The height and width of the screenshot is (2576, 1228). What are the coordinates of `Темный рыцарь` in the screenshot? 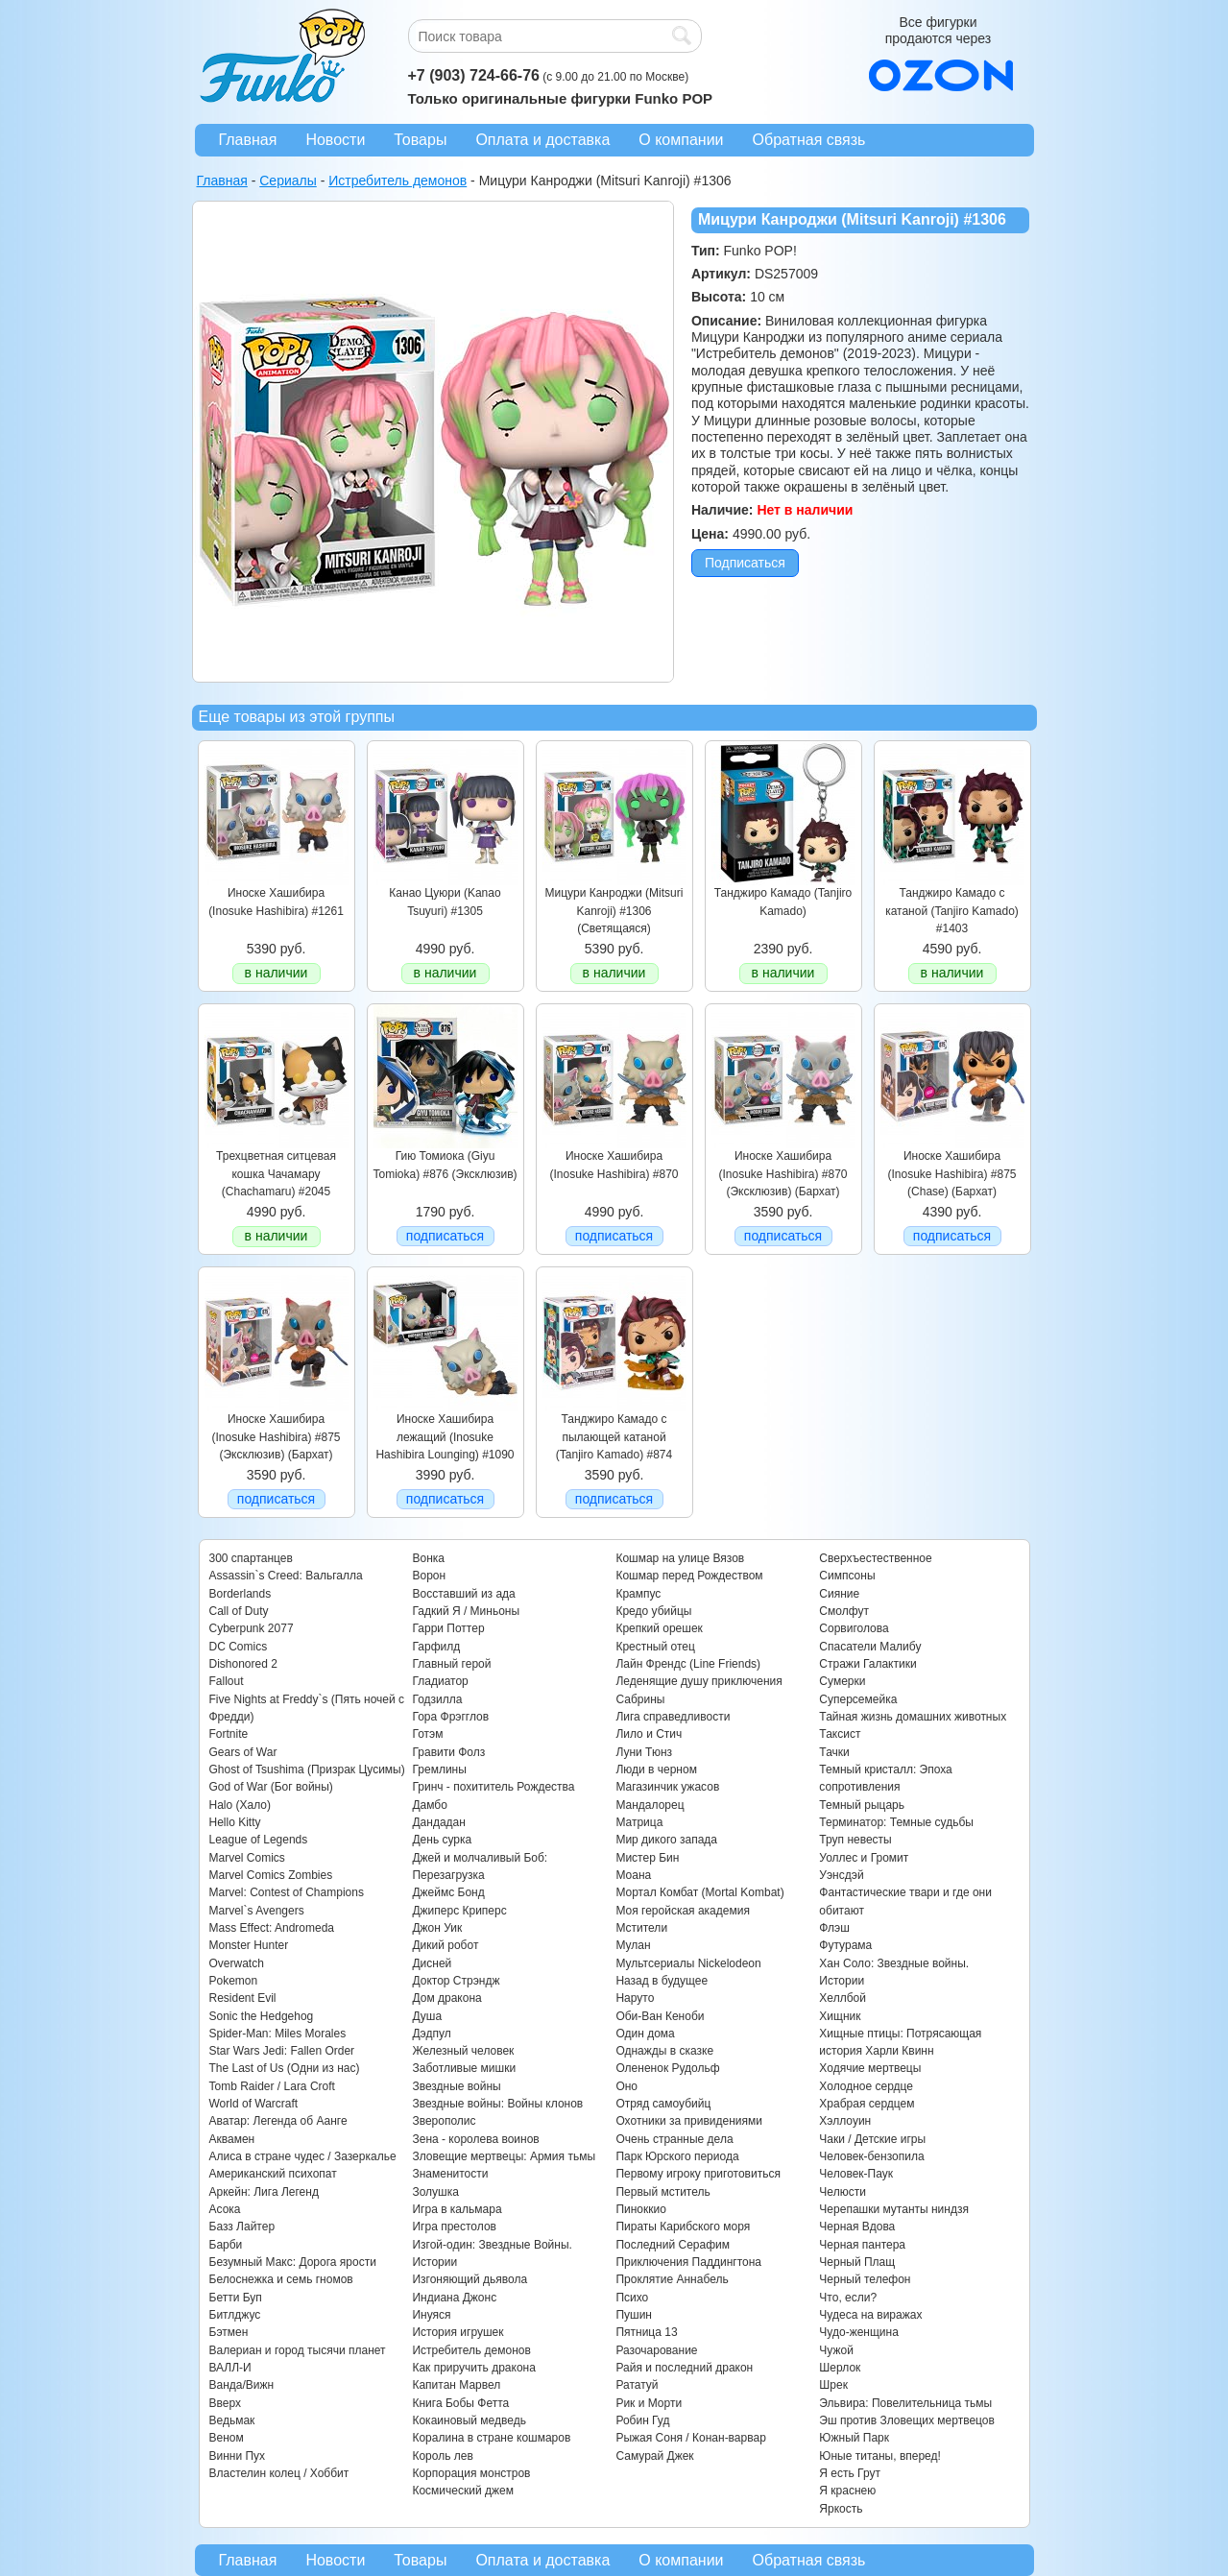 It's located at (861, 1805).